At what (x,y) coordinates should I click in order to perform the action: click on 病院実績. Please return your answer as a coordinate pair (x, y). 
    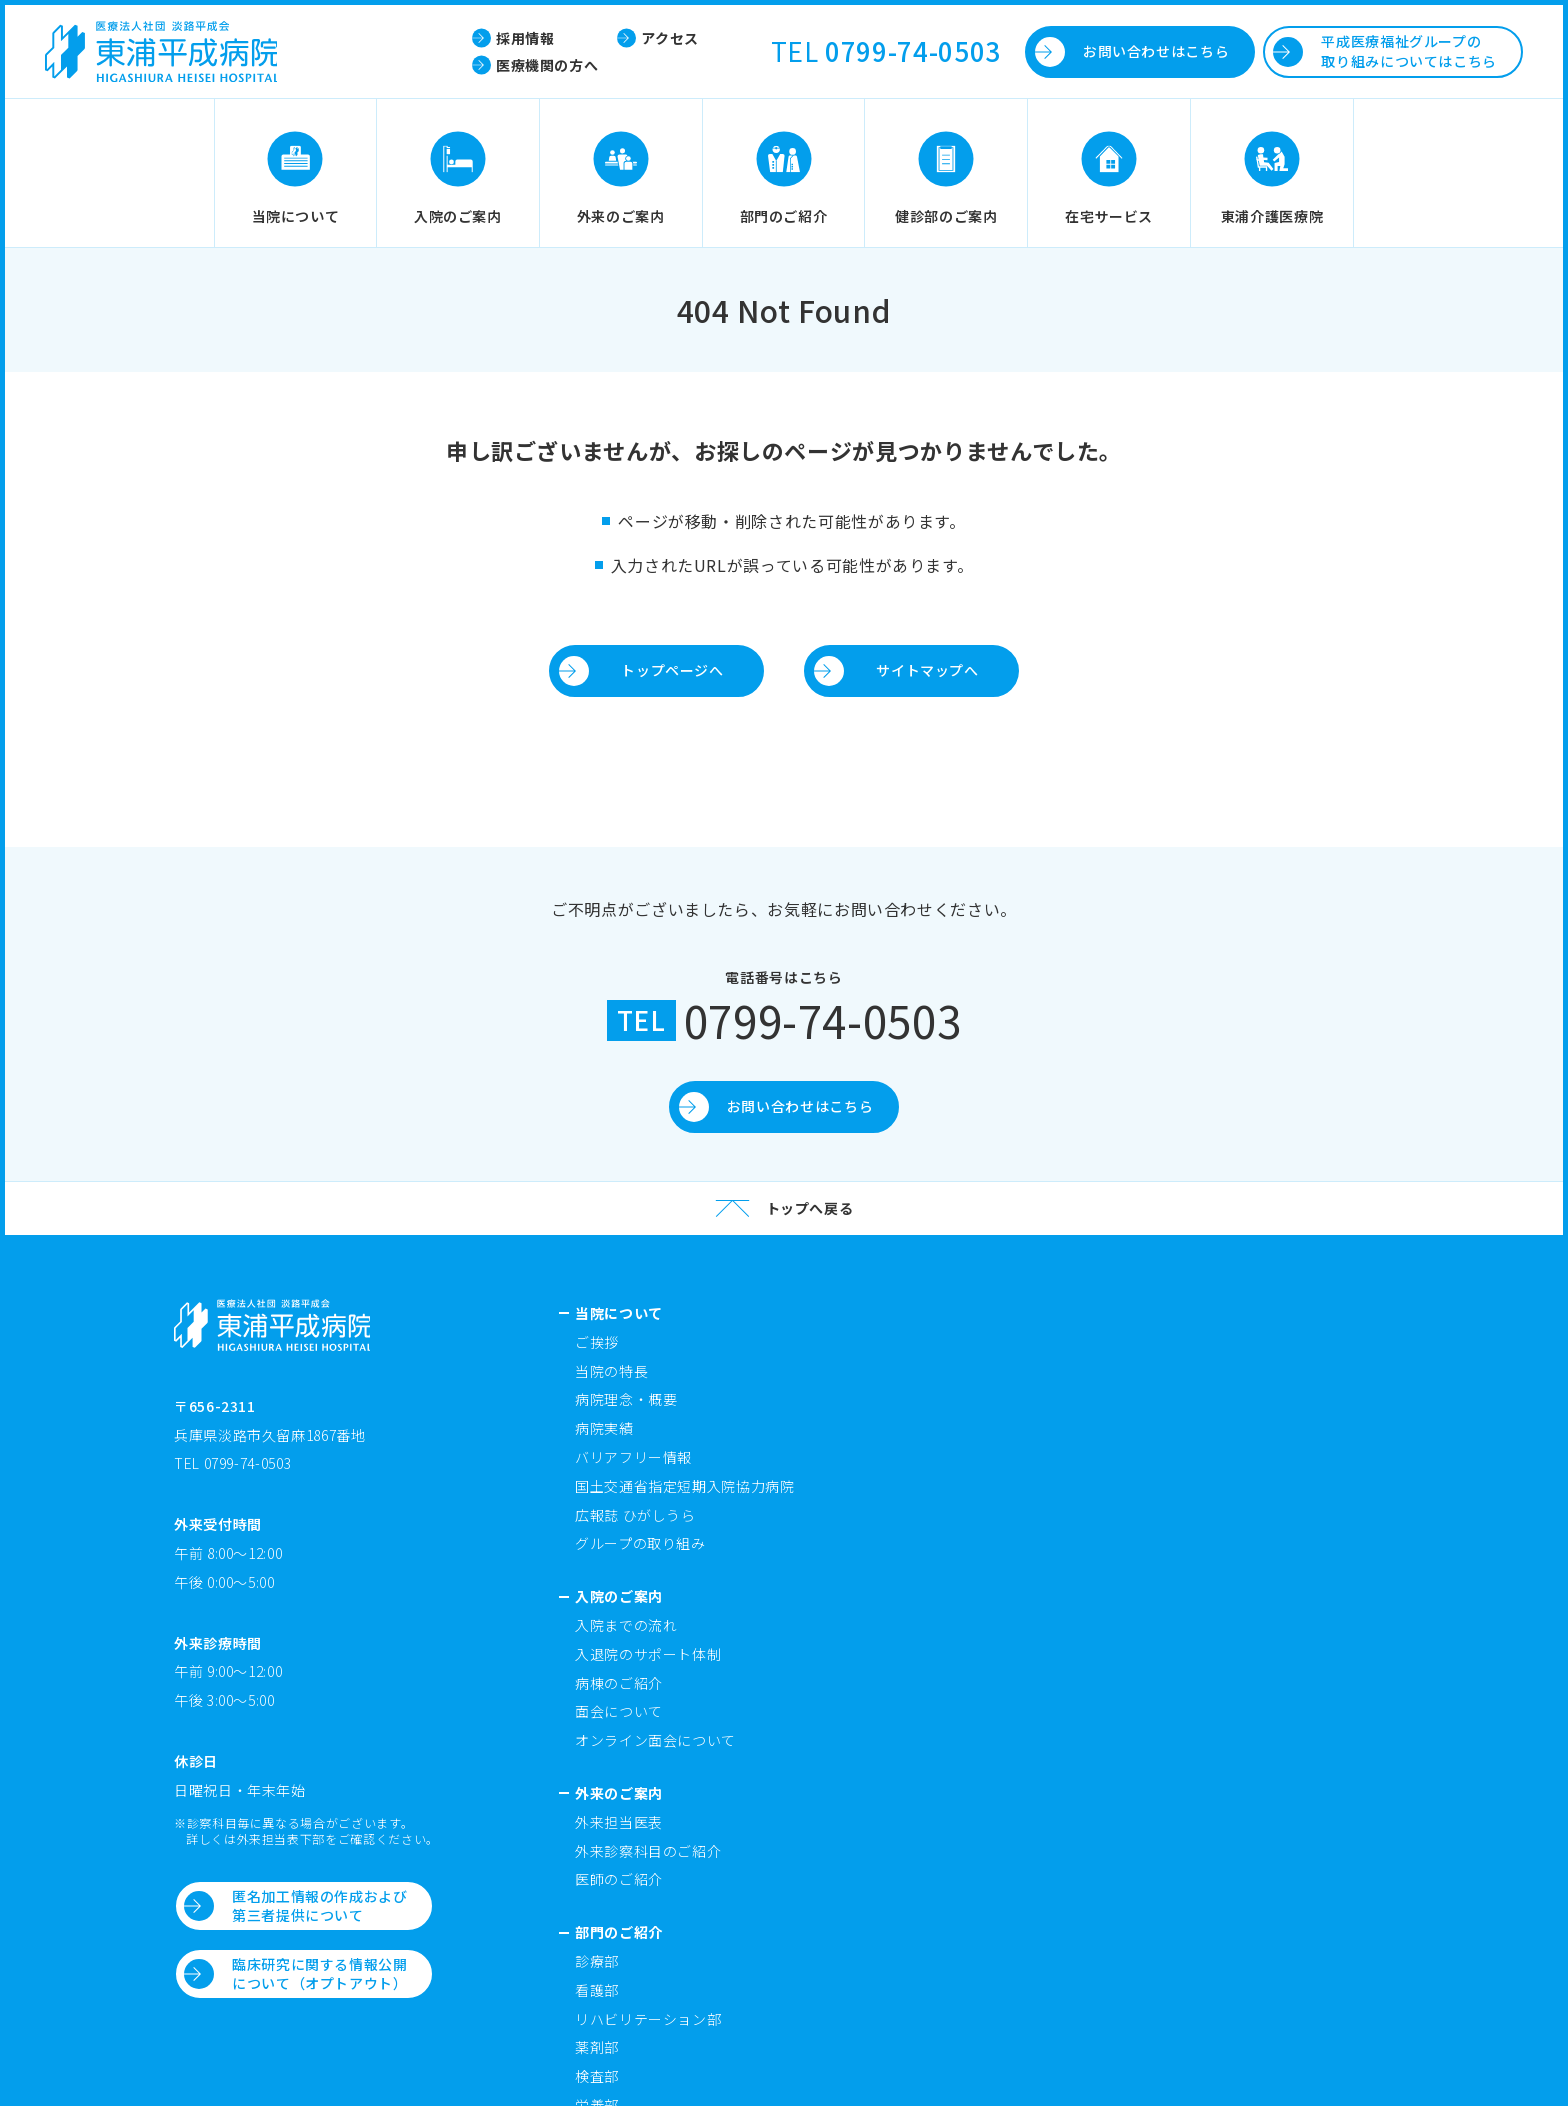
    Looking at the image, I should click on (604, 1428).